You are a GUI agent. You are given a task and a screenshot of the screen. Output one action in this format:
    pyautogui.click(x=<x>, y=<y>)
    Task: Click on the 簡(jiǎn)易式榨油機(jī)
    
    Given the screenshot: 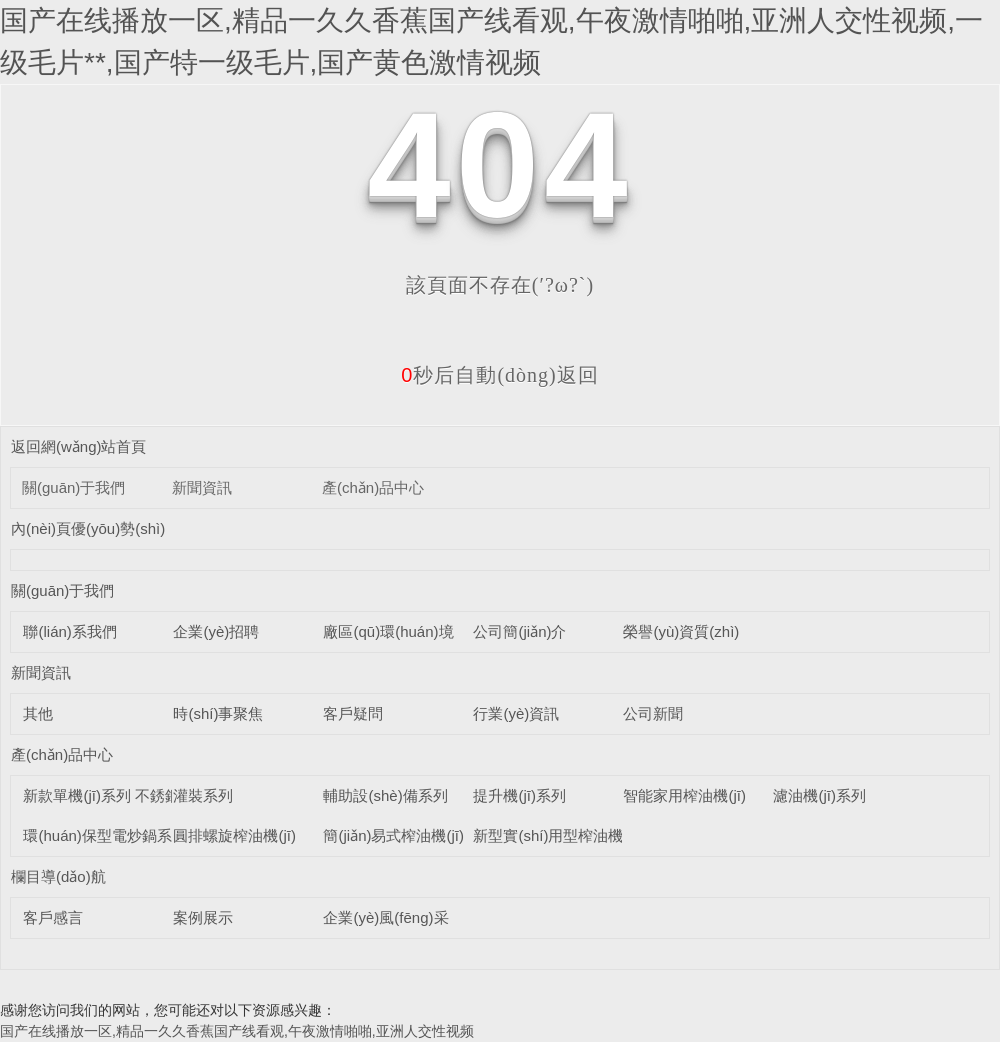 What is the action you would take?
    pyautogui.click(x=393, y=835)
    